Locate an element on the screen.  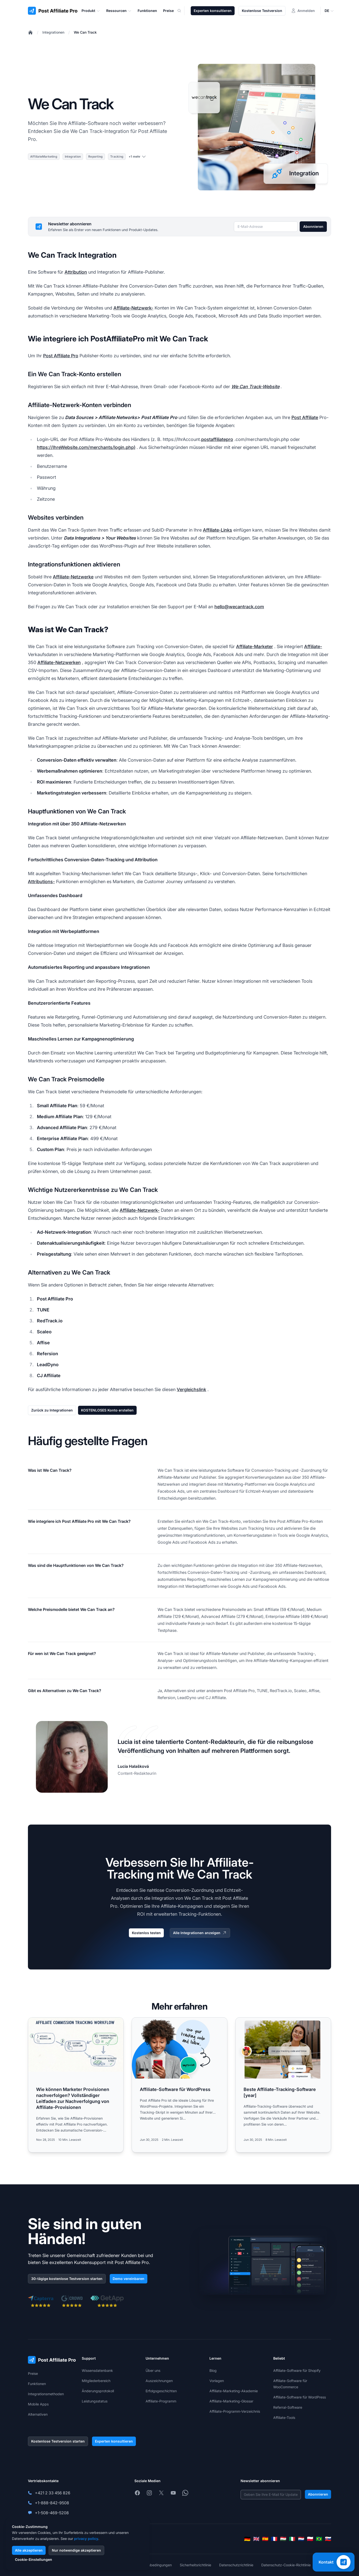
Funktionen is located at coordinates (37, 2384).